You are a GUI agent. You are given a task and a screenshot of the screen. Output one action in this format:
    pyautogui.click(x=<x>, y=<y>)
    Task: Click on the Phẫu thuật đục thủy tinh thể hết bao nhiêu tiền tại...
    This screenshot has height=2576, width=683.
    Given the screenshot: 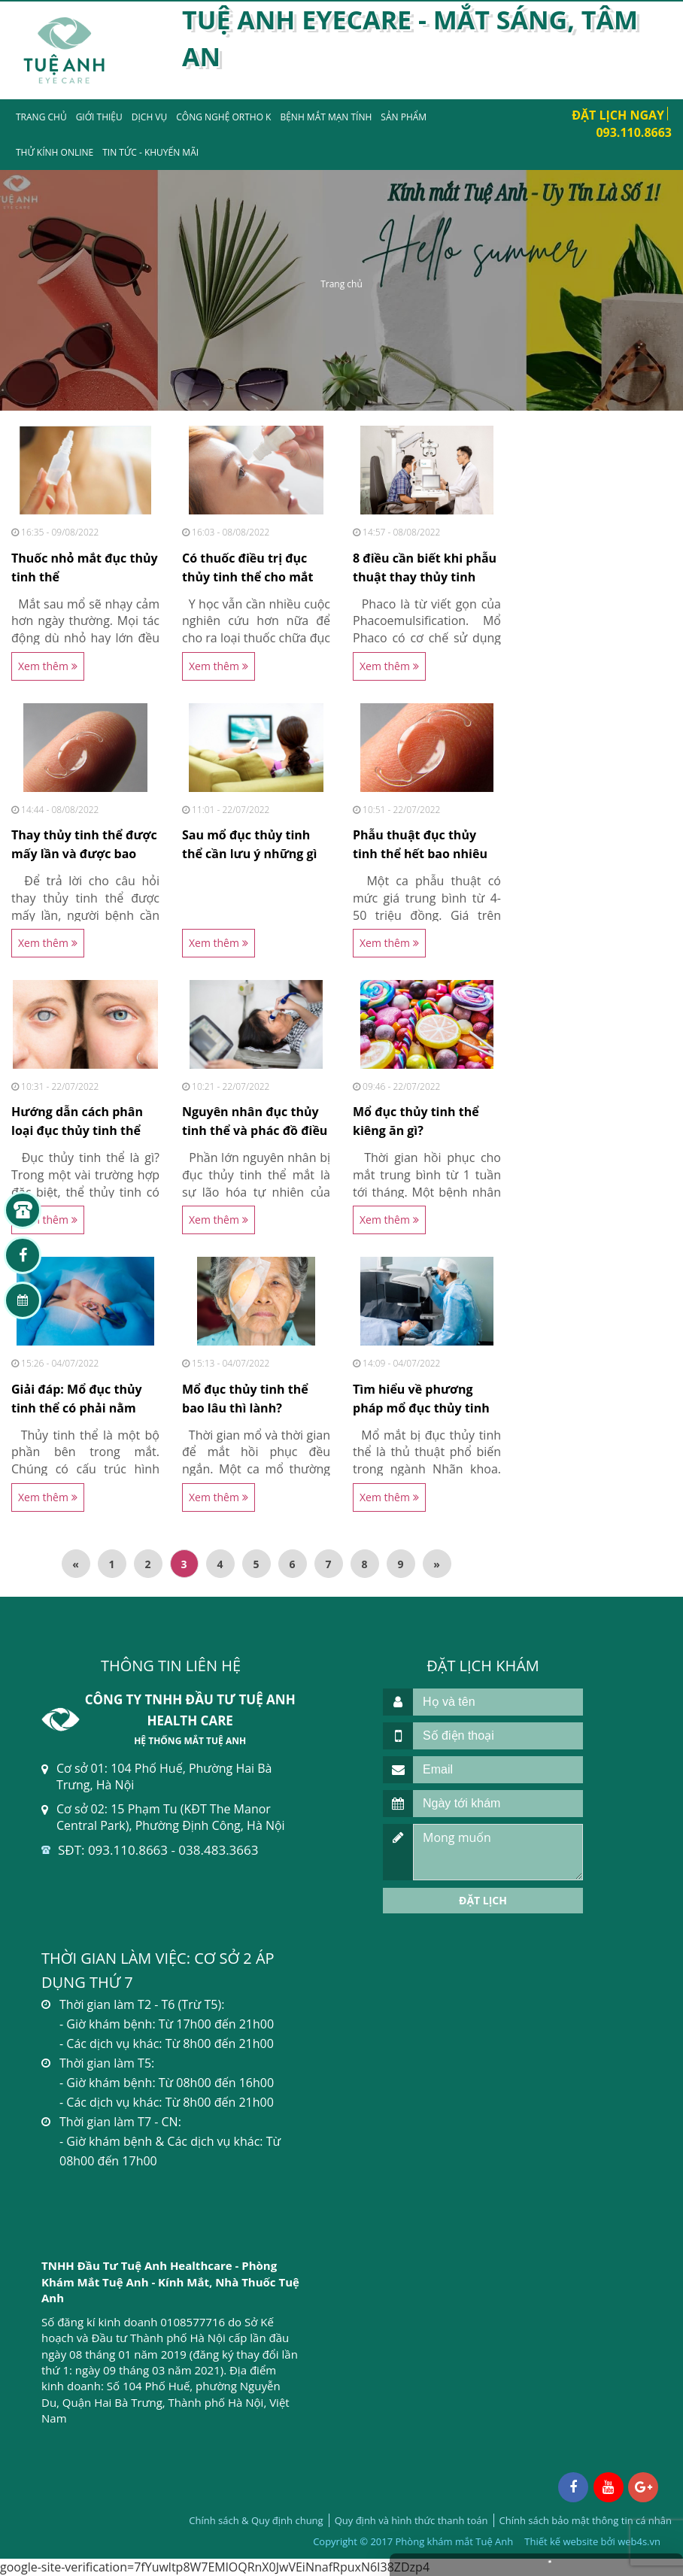 What is the action you would take?
    pyautogui.click(x=420, y=854)
    